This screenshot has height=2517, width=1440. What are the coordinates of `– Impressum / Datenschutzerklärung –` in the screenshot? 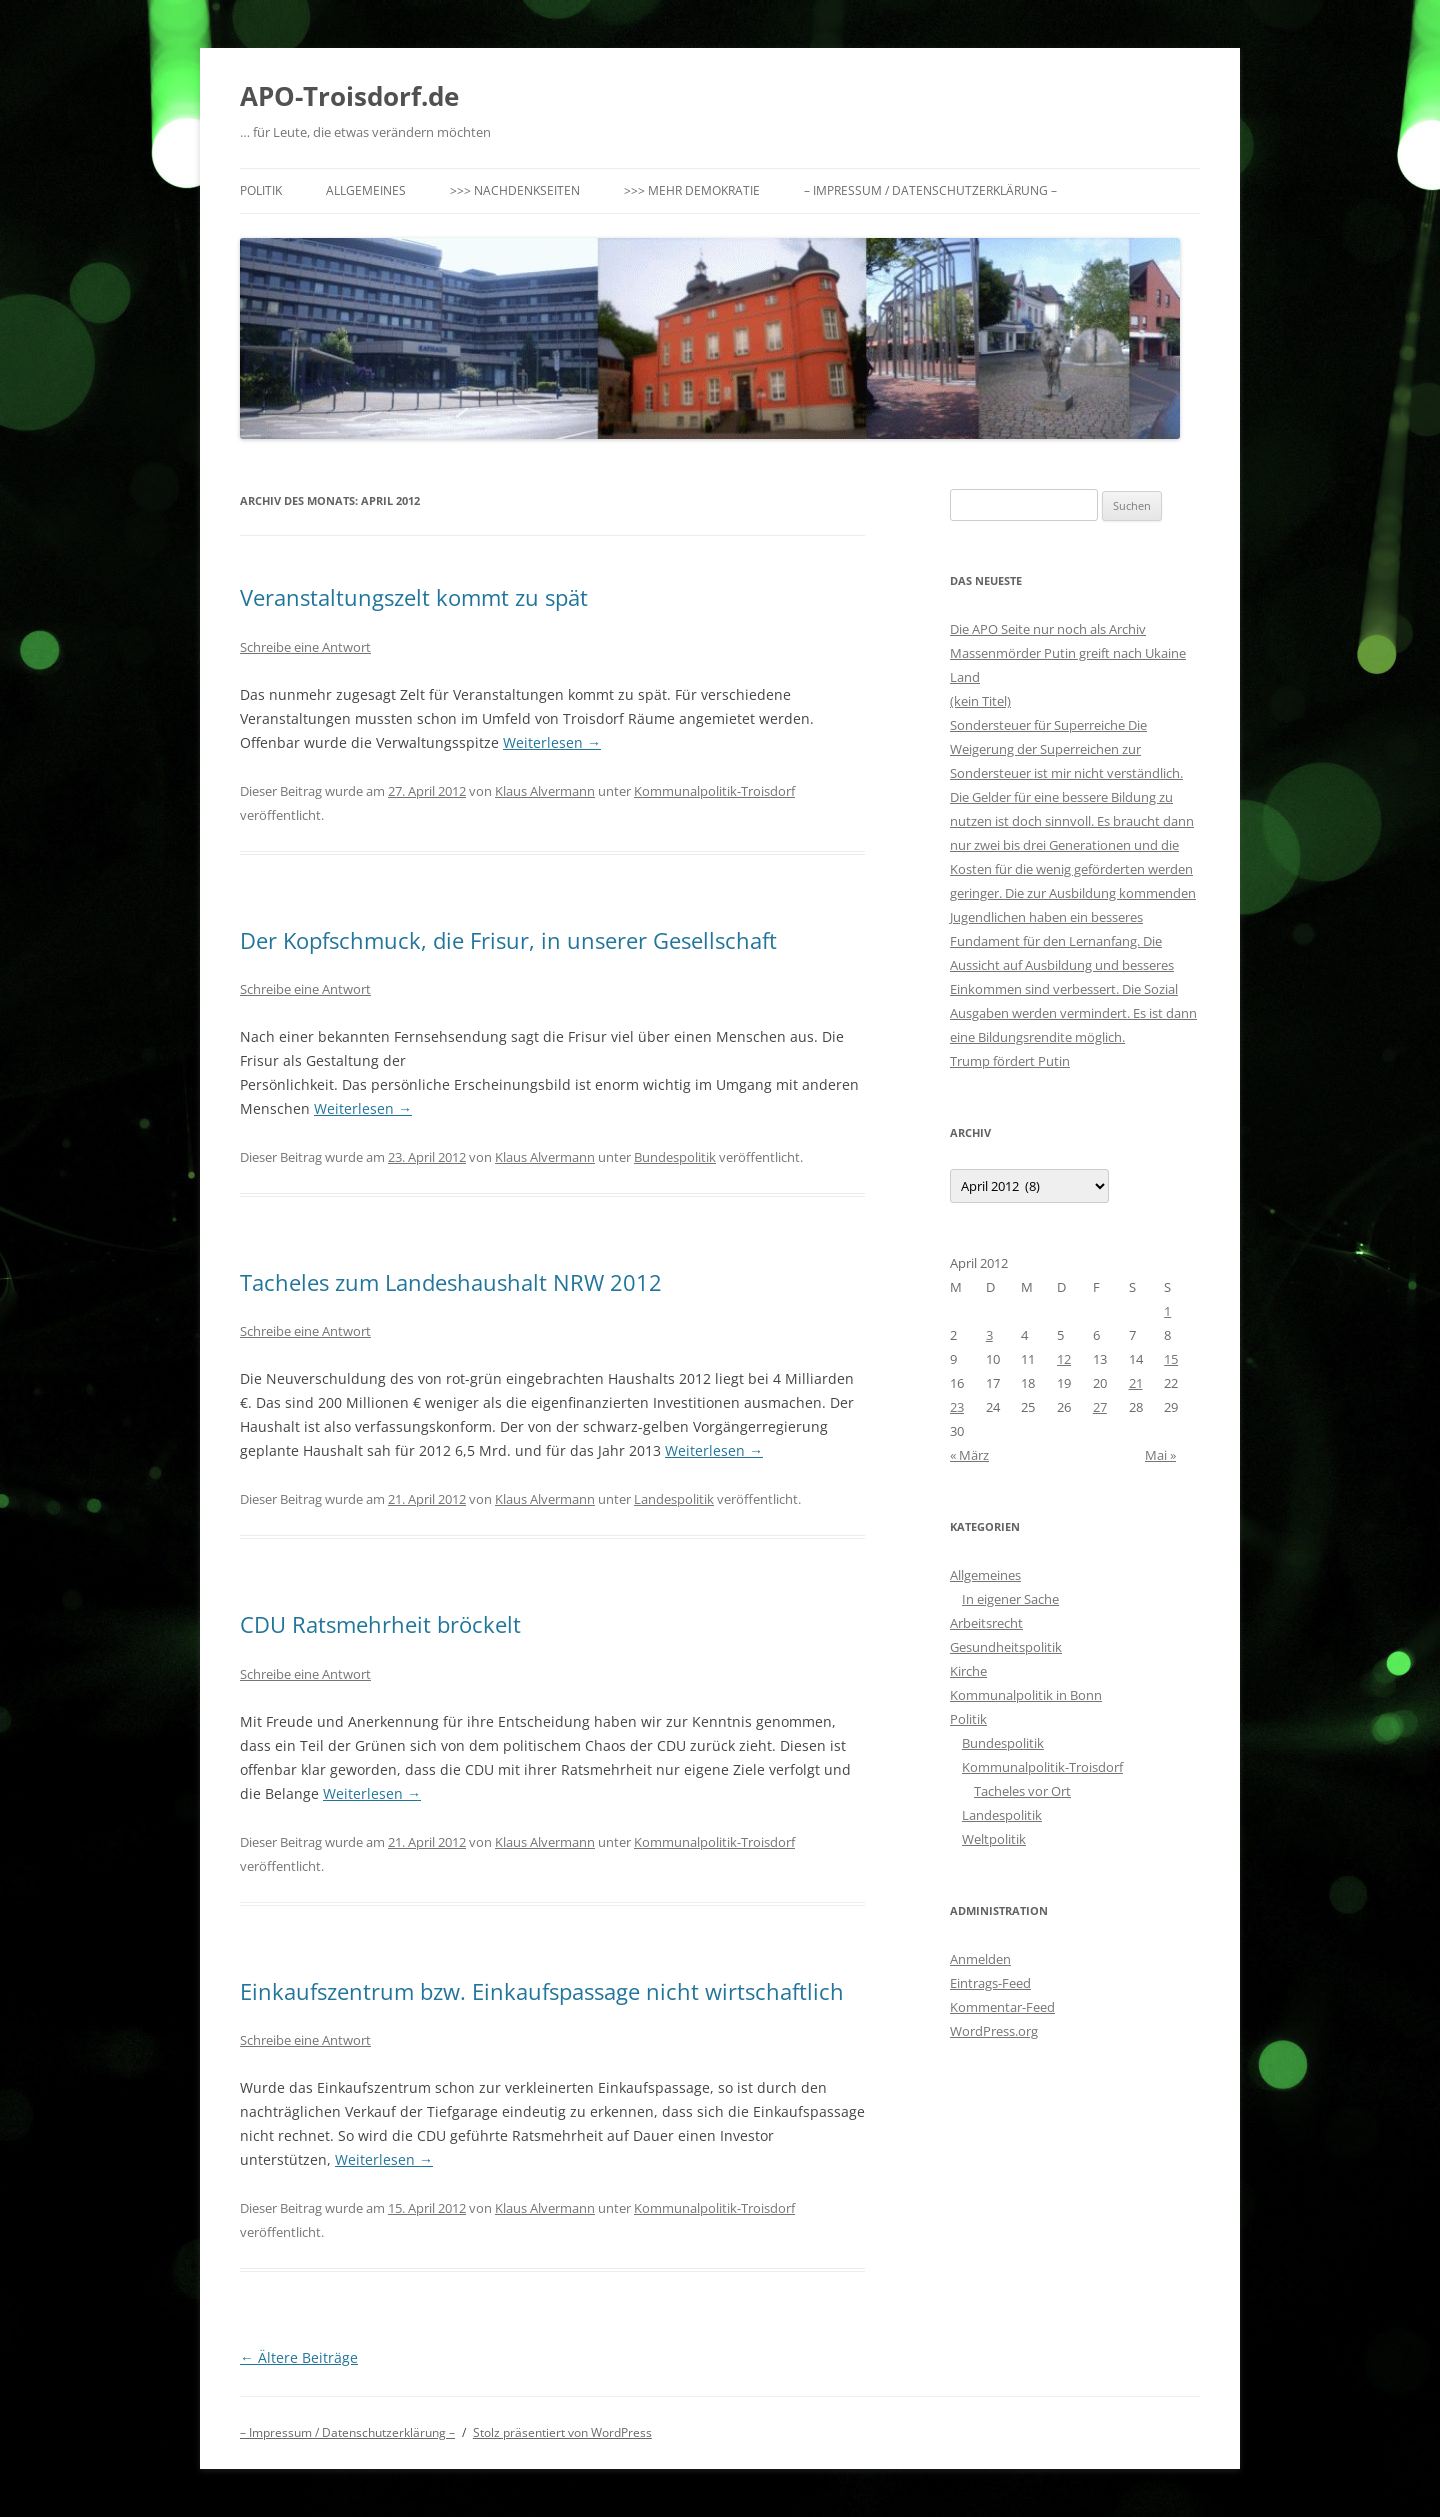 It's located at (930, 190).